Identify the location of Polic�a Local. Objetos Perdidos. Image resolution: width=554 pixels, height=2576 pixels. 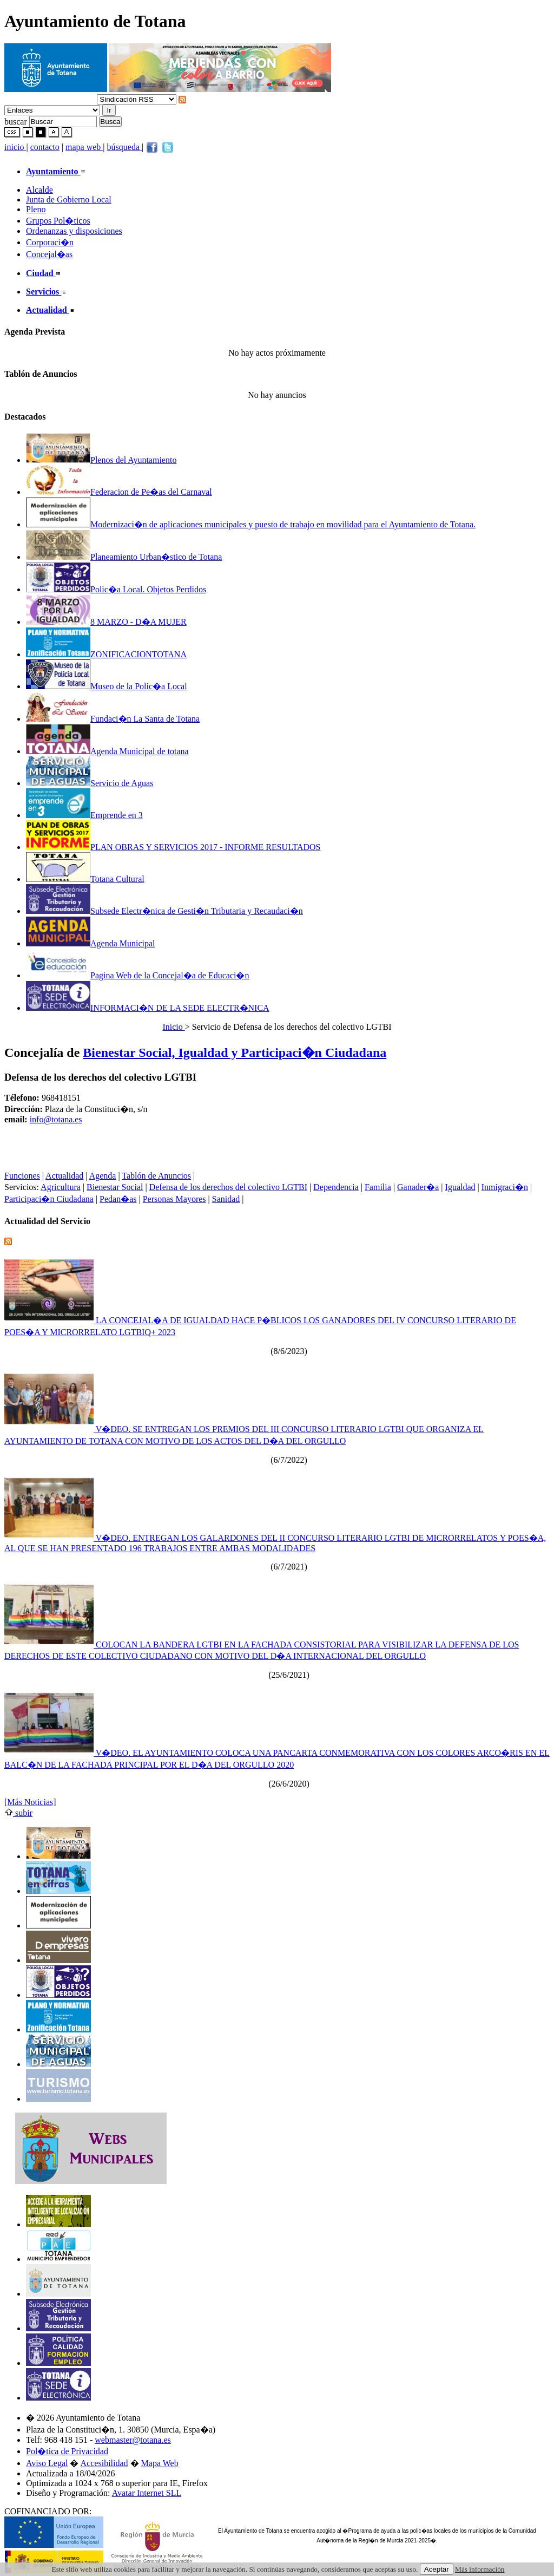
(116, 589).